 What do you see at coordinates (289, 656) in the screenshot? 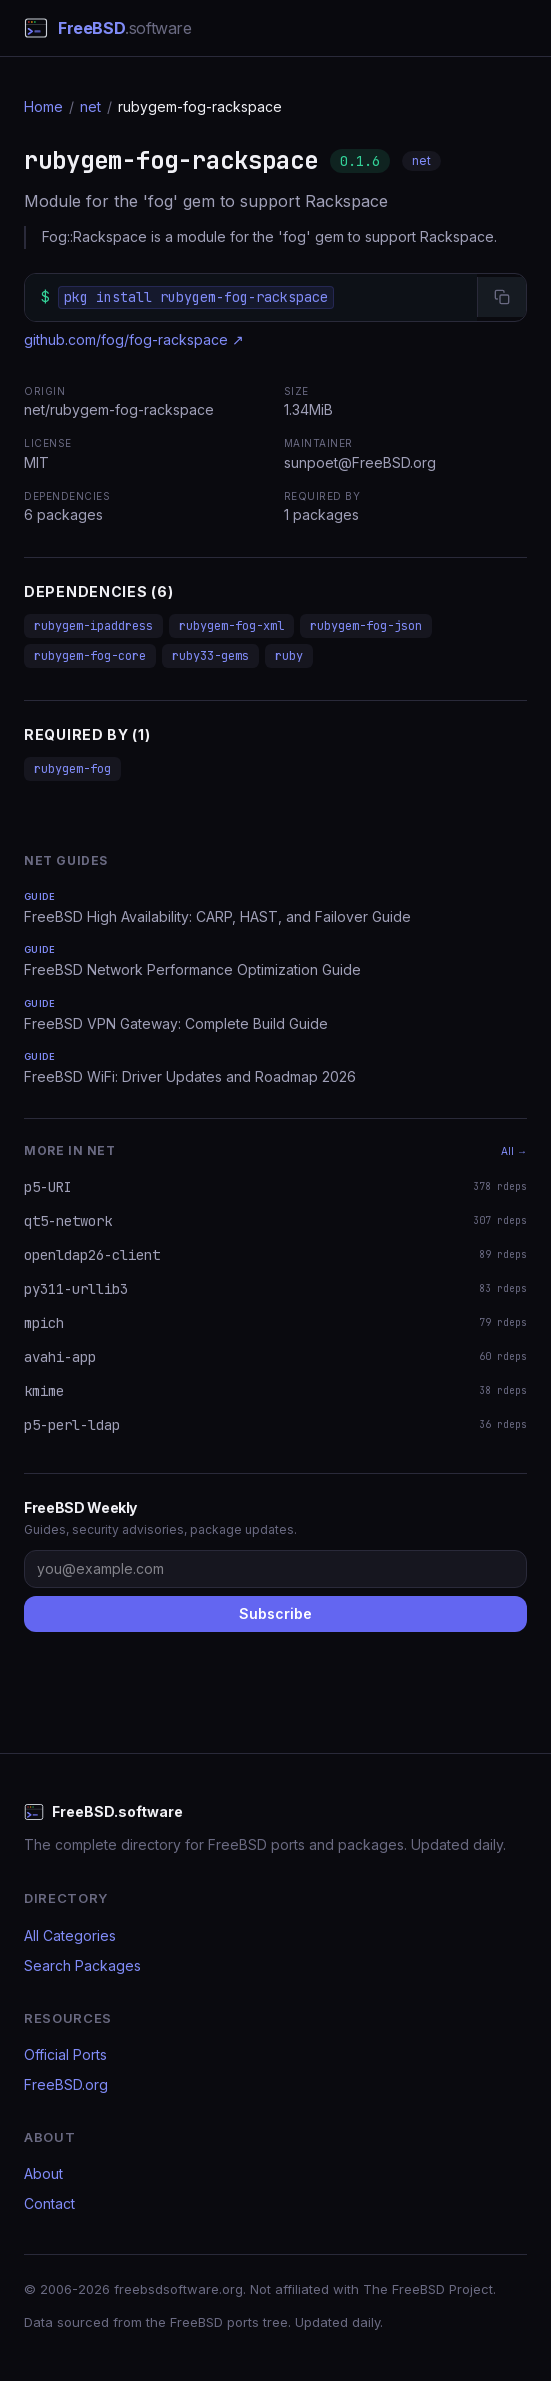
I see `ruby` at bounding box center [289, 656].